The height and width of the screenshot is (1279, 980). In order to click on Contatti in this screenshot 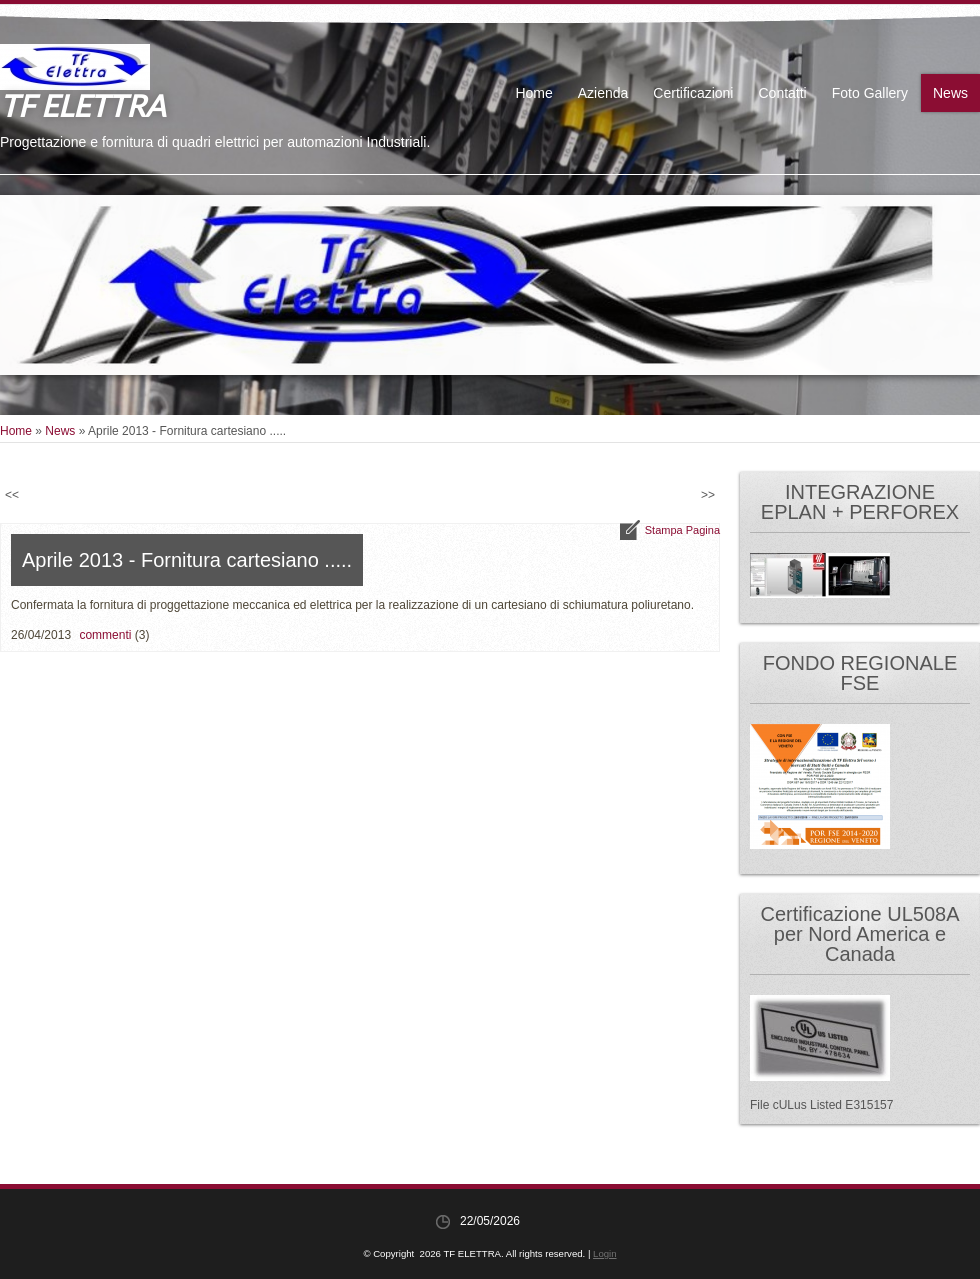, I will do `click(782, 93)`.